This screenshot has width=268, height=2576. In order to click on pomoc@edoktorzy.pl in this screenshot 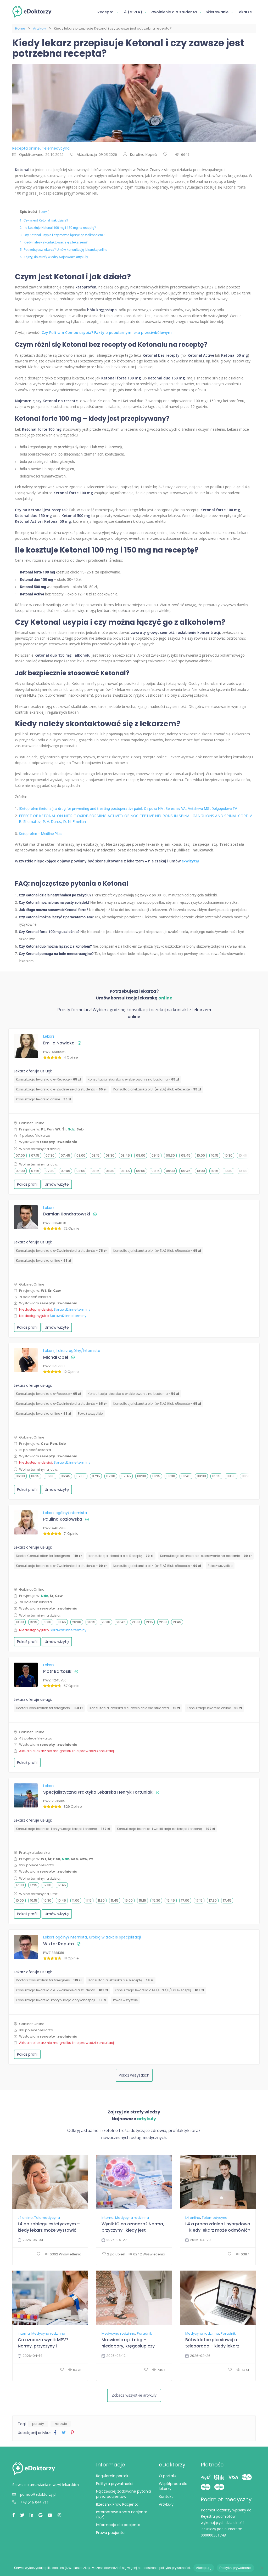, I will do `click(34, 2494)`.